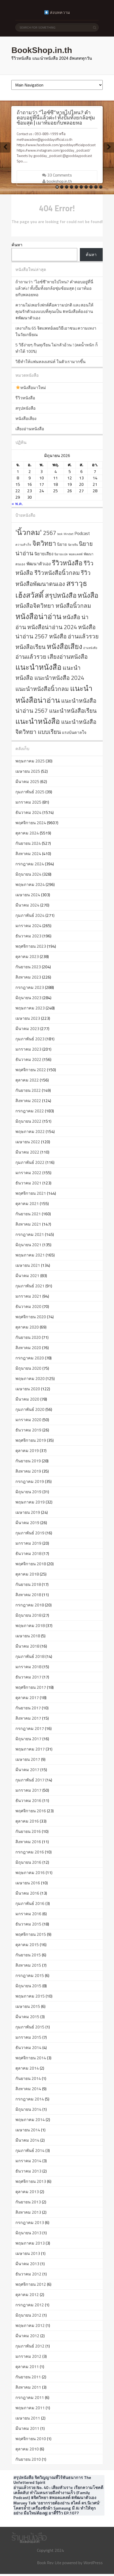 This screenshot has width=114, height=2576. I want to click on กันยายน 2015, so click(28, 1955).